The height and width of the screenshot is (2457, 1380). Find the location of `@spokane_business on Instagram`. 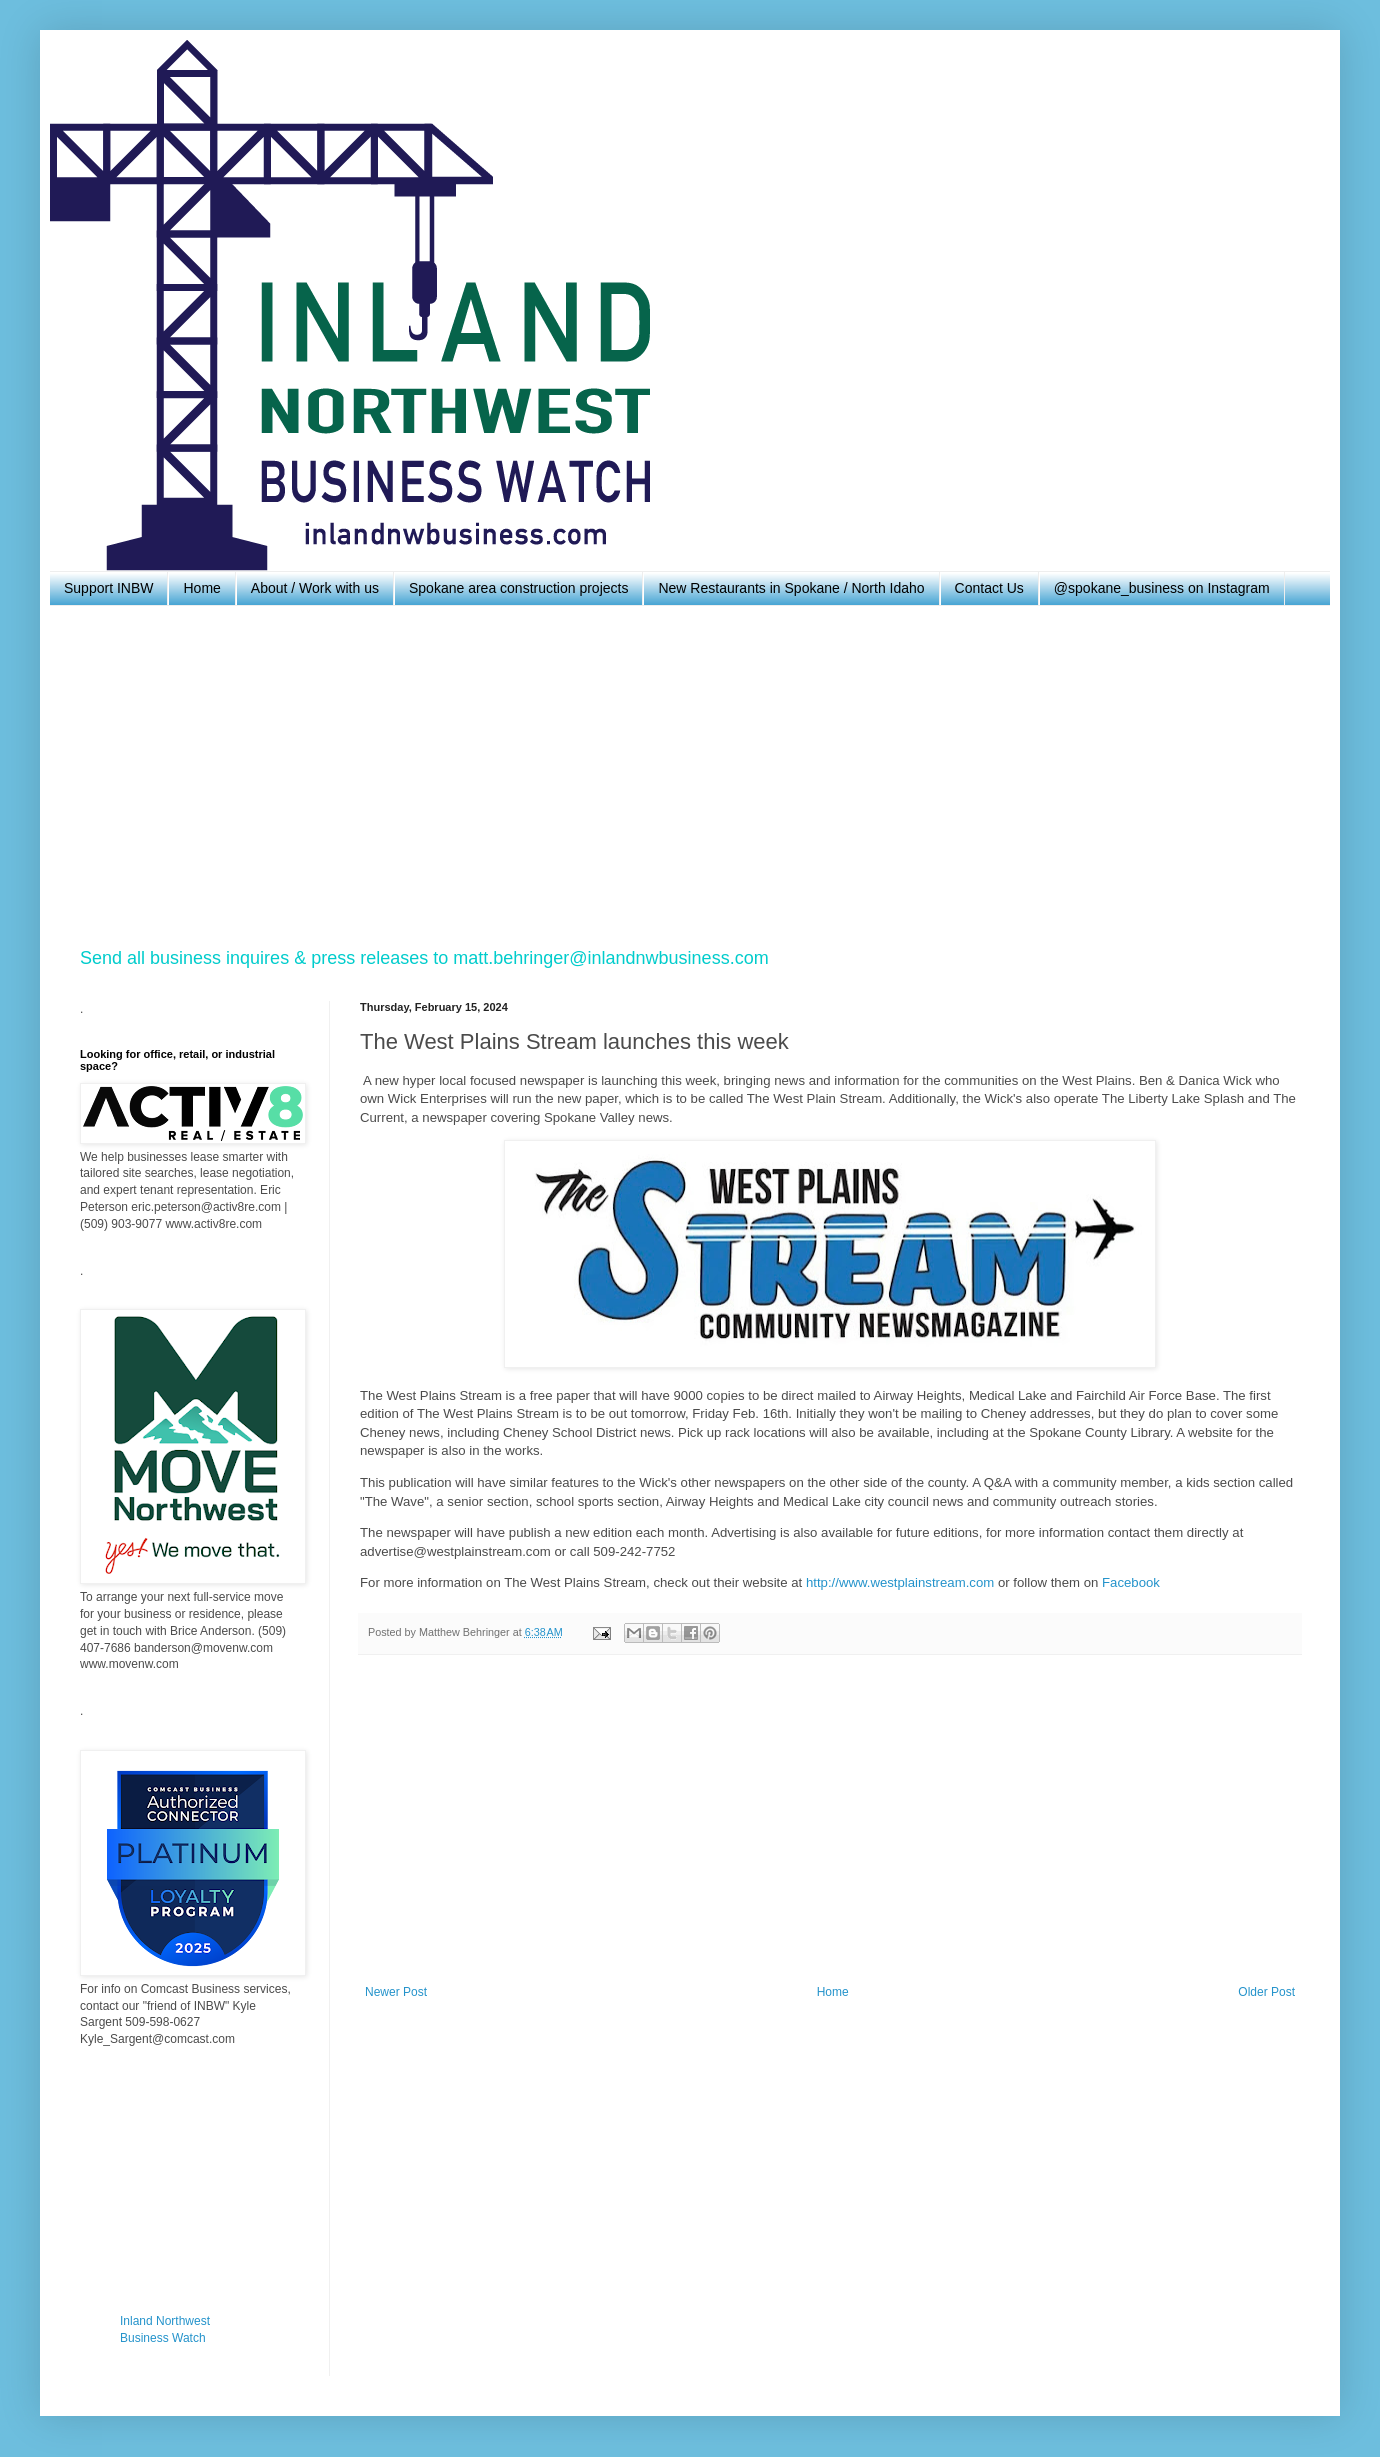

@spokane_business on Instagram is located at coordinates (1162, 588).